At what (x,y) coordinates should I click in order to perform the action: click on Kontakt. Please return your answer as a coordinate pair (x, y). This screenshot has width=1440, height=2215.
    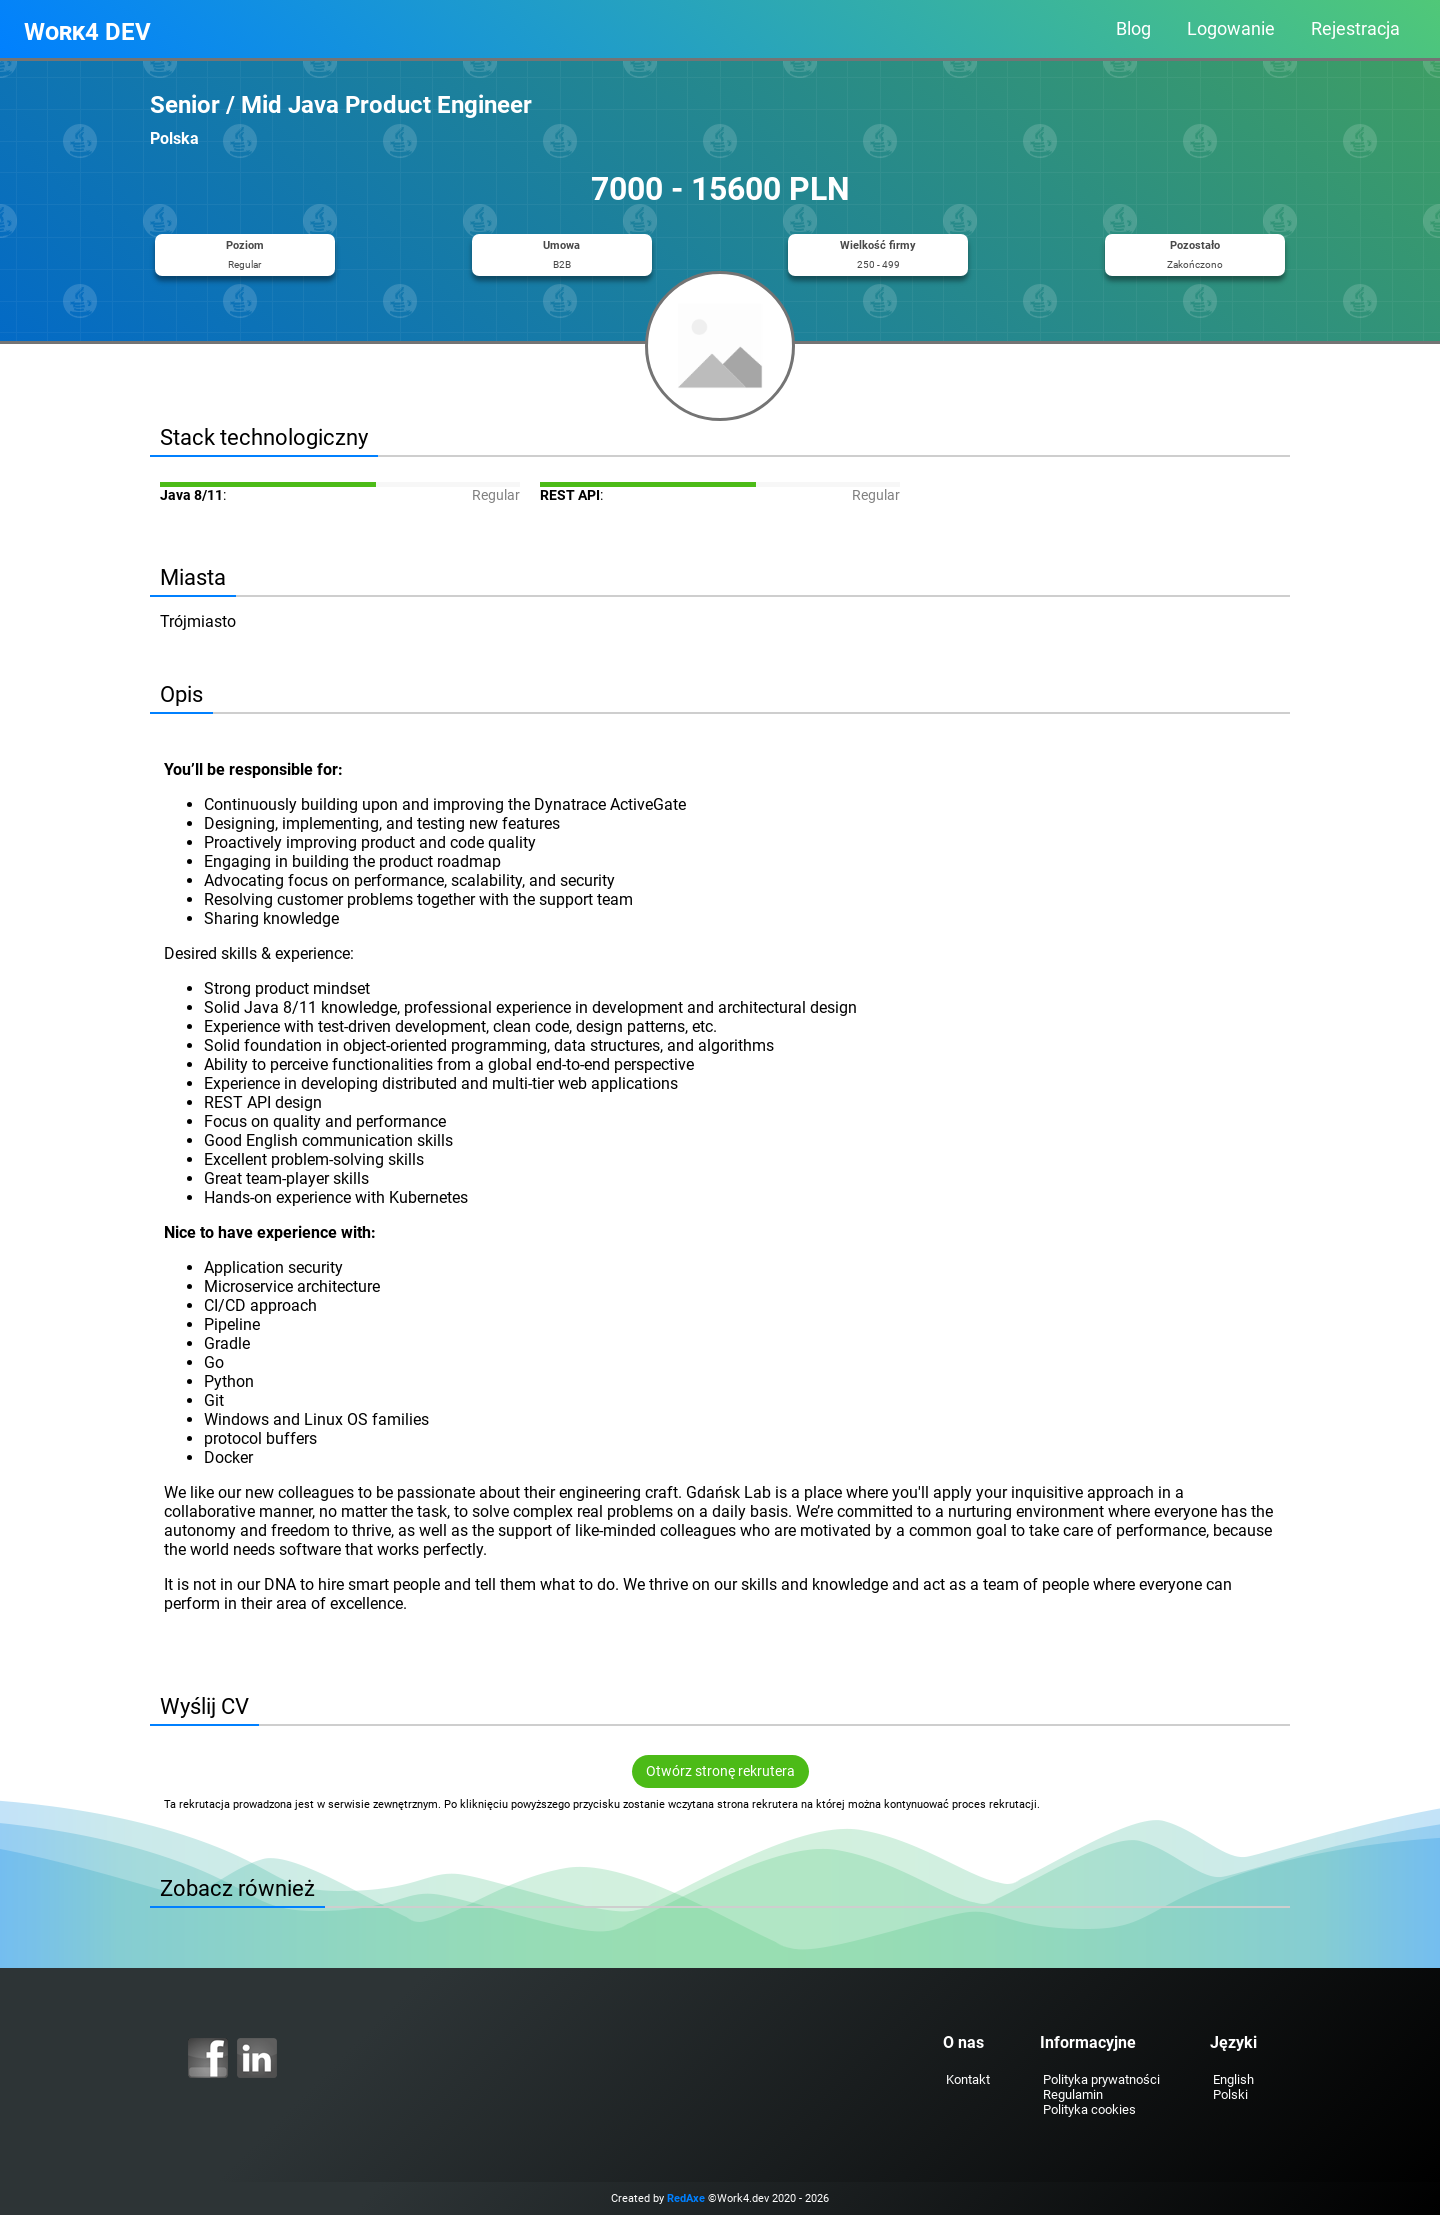
    Looking at the image, I should click on (968, 2079).